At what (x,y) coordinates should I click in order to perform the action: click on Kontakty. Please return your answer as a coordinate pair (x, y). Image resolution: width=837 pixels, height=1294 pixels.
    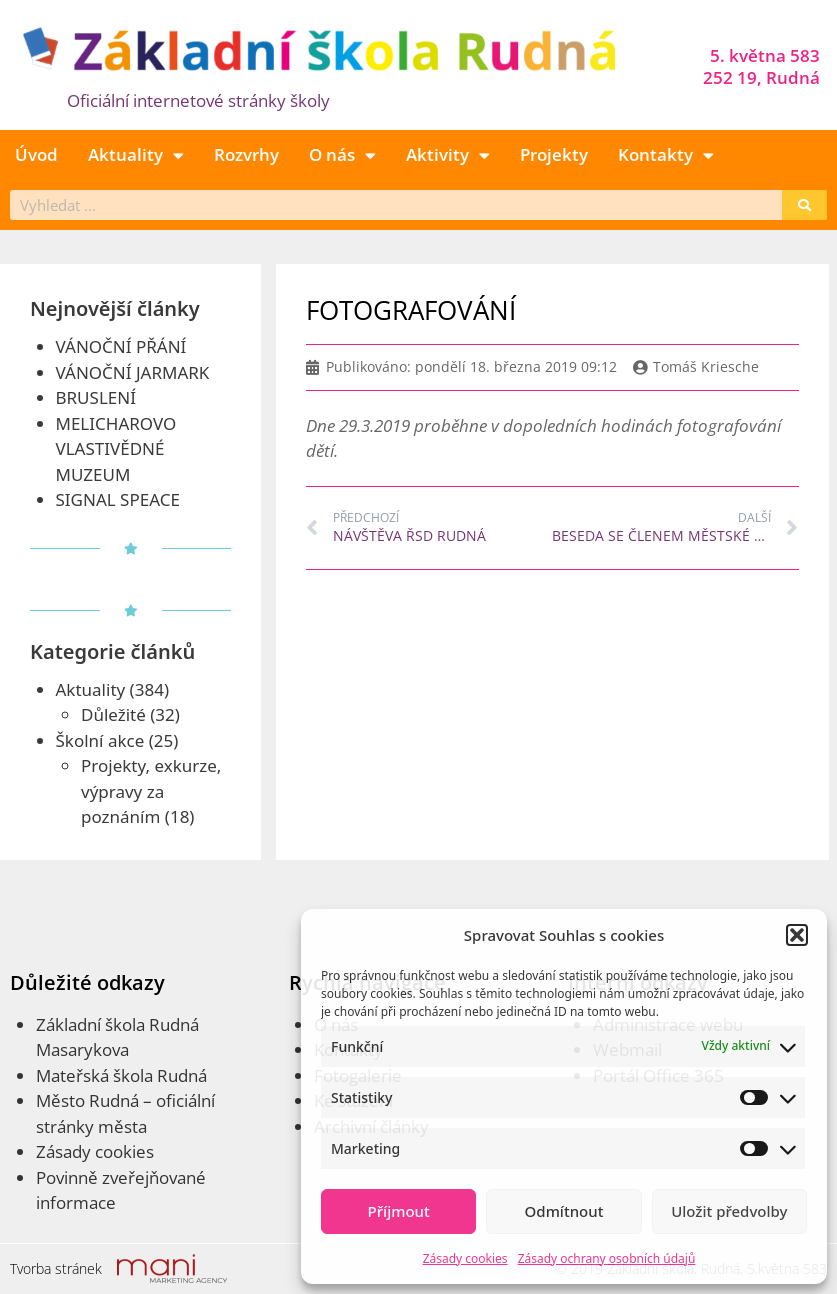
    Looking at the image, I should click on (666, 155).